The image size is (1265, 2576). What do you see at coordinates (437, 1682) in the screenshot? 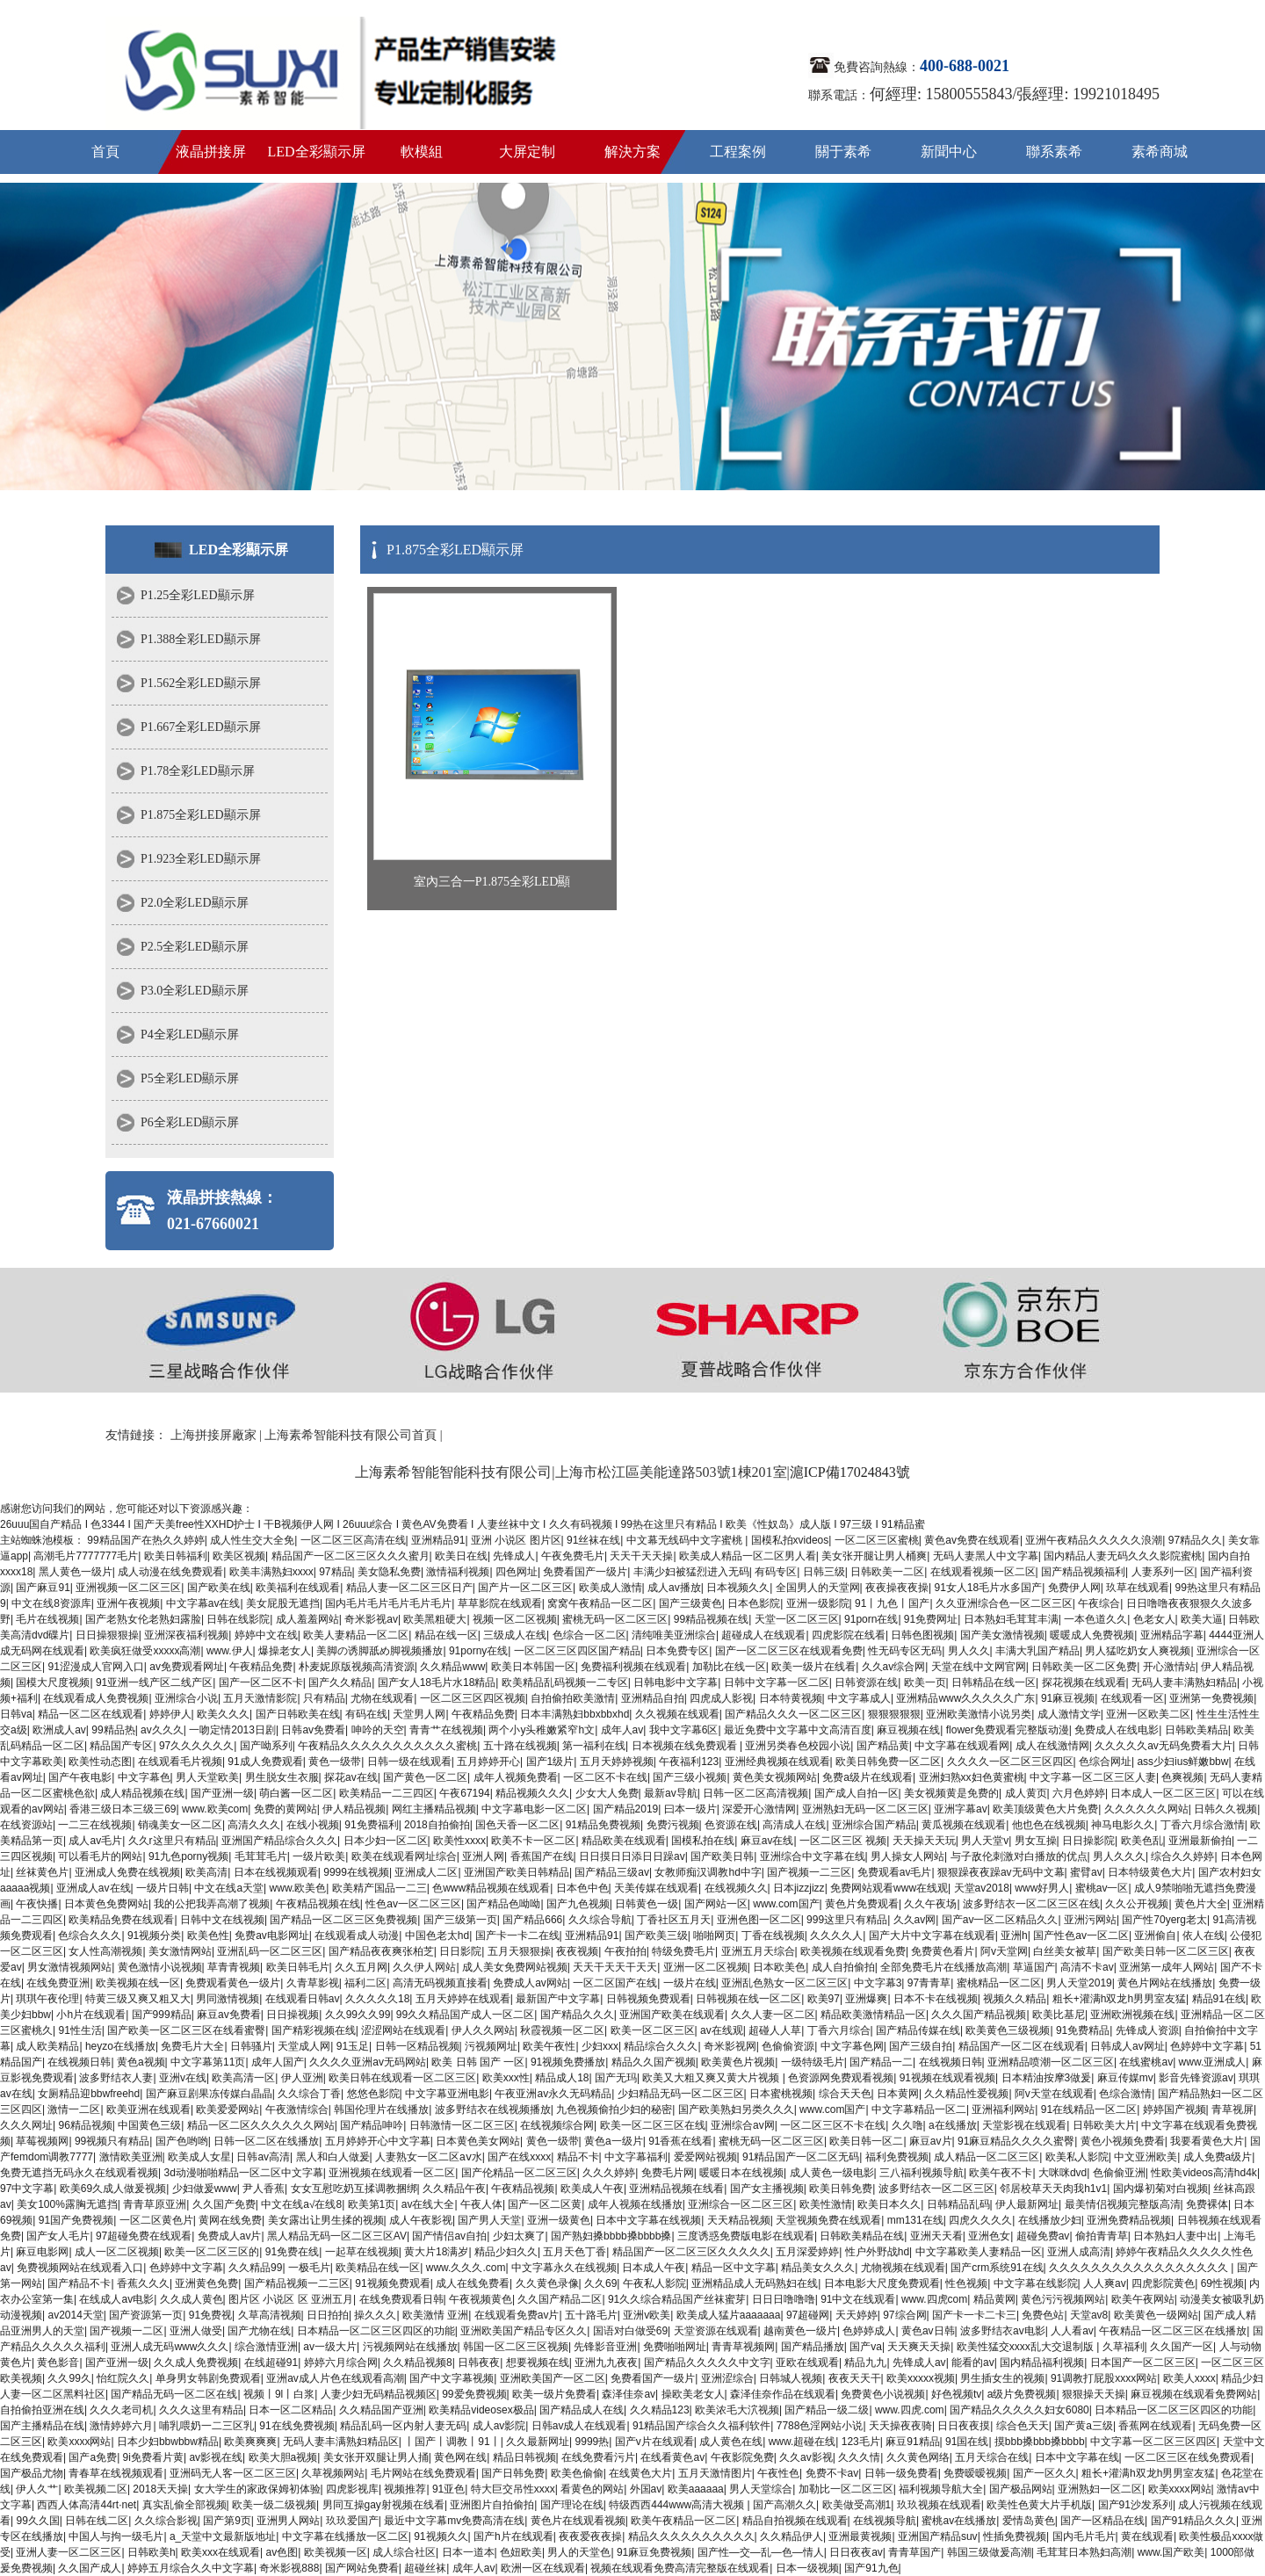
I see `国产女人18毛片水18精品` at bounding box center [437, 1682].